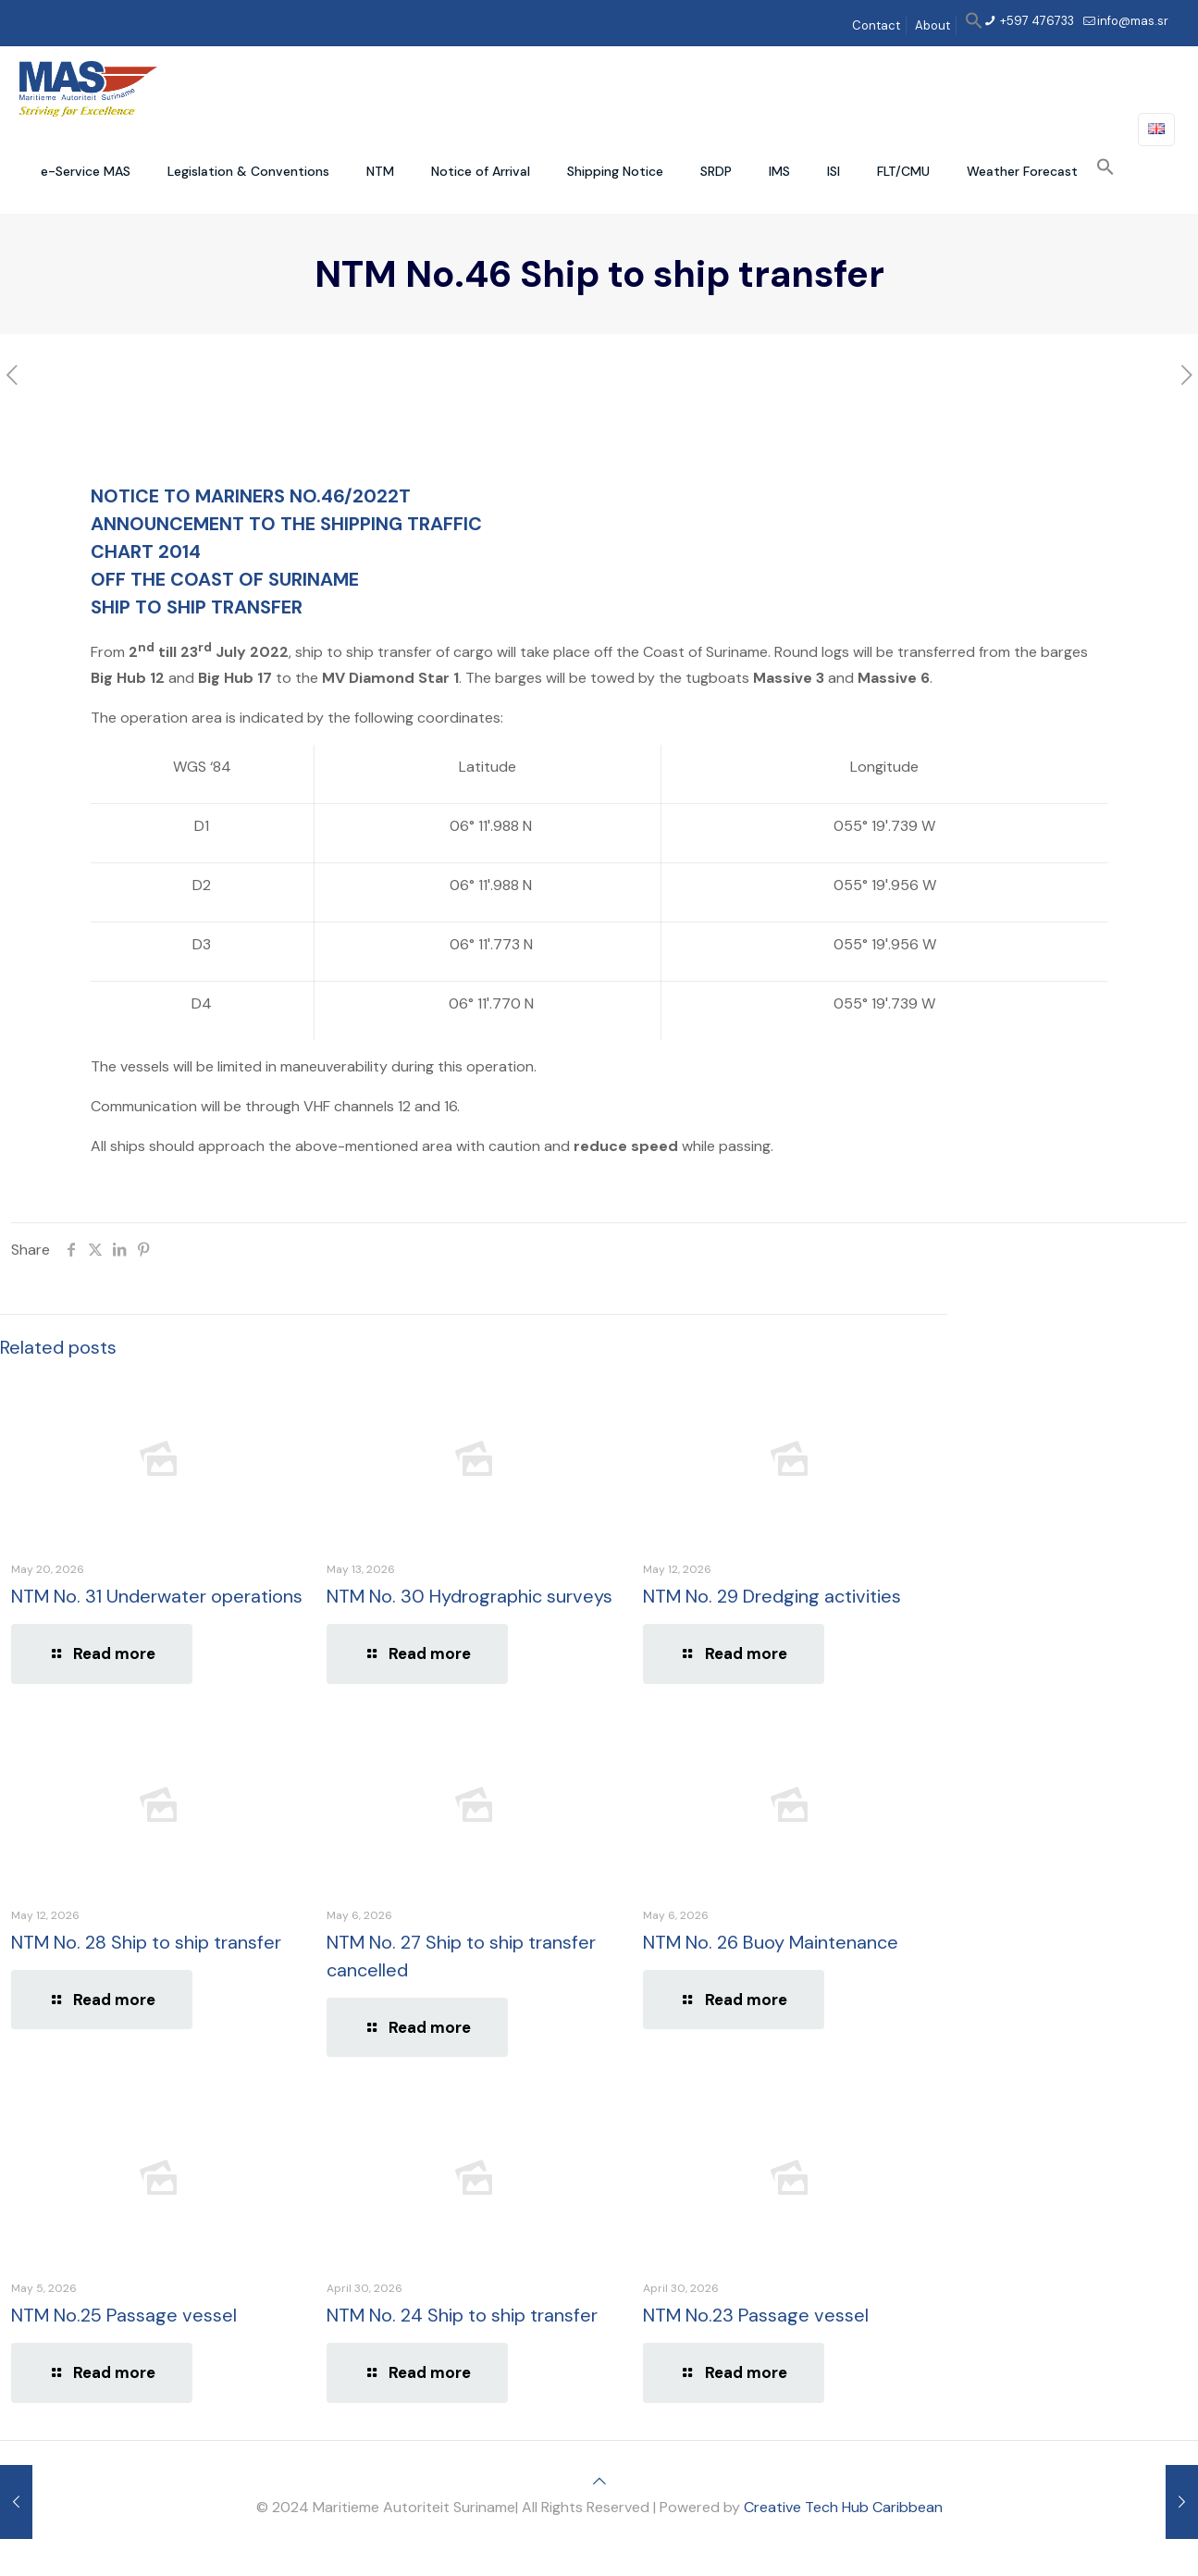  What do you see at coordinates (146, 1942) in the screenshot?
I see `NTM No. 28 Ship to ship transfer` at bounding box center [146, 1942].